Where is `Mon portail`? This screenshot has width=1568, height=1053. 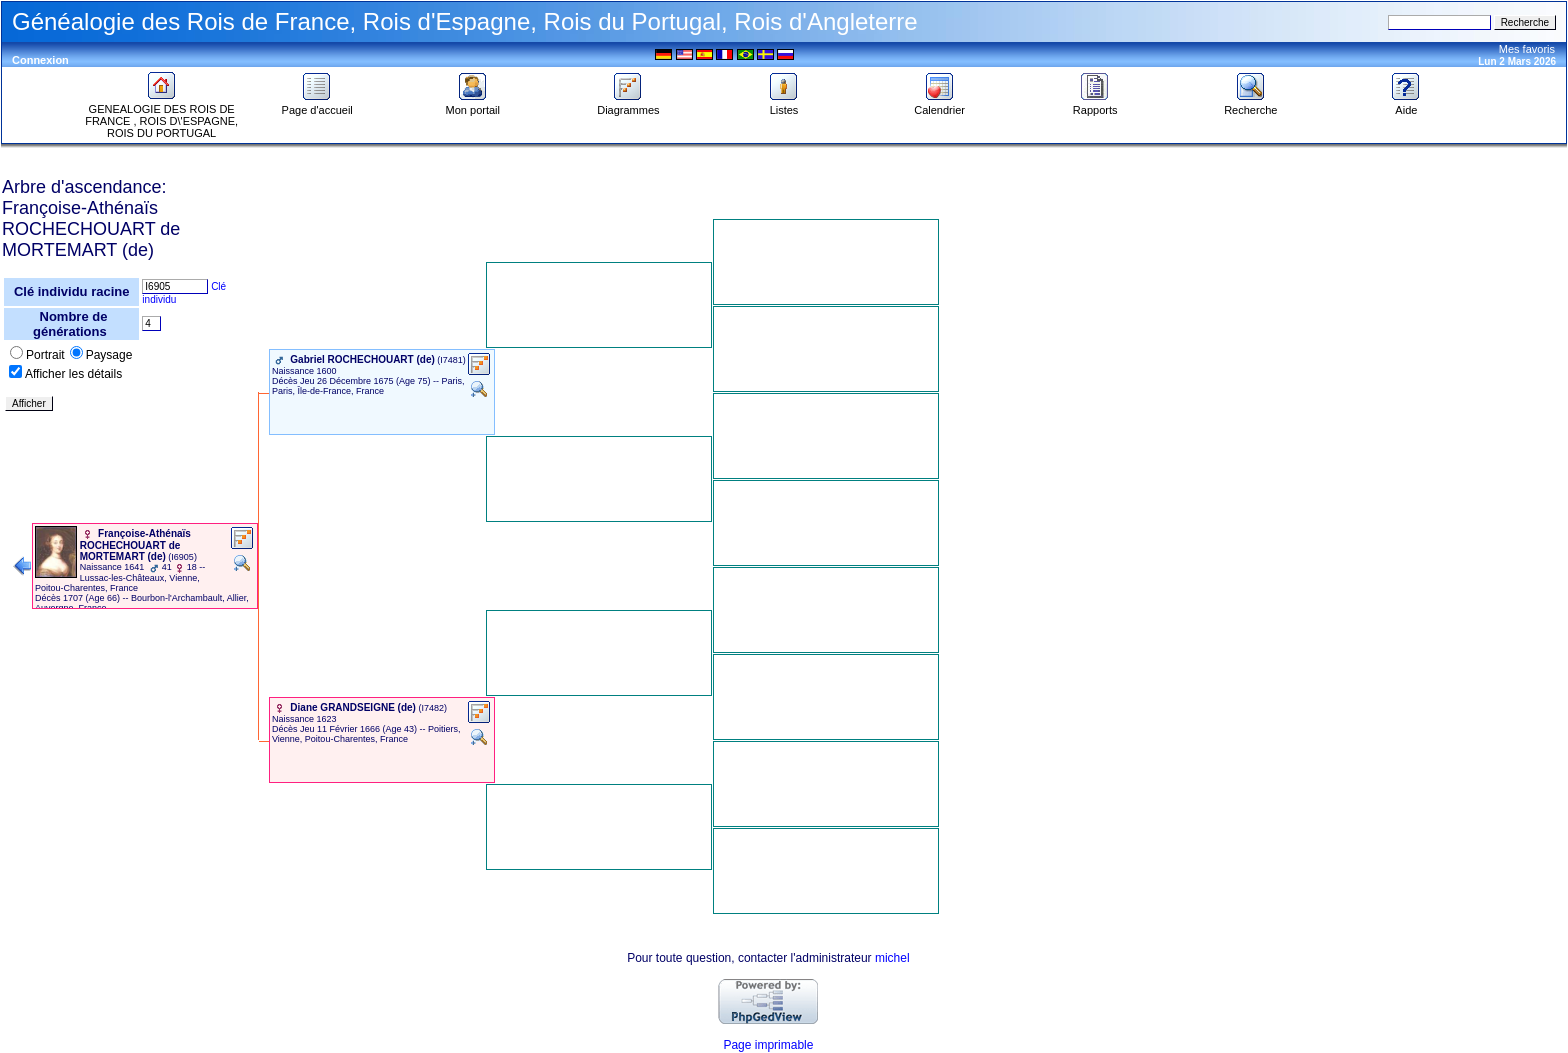
Mon portail is located at coordinates (473, 105).